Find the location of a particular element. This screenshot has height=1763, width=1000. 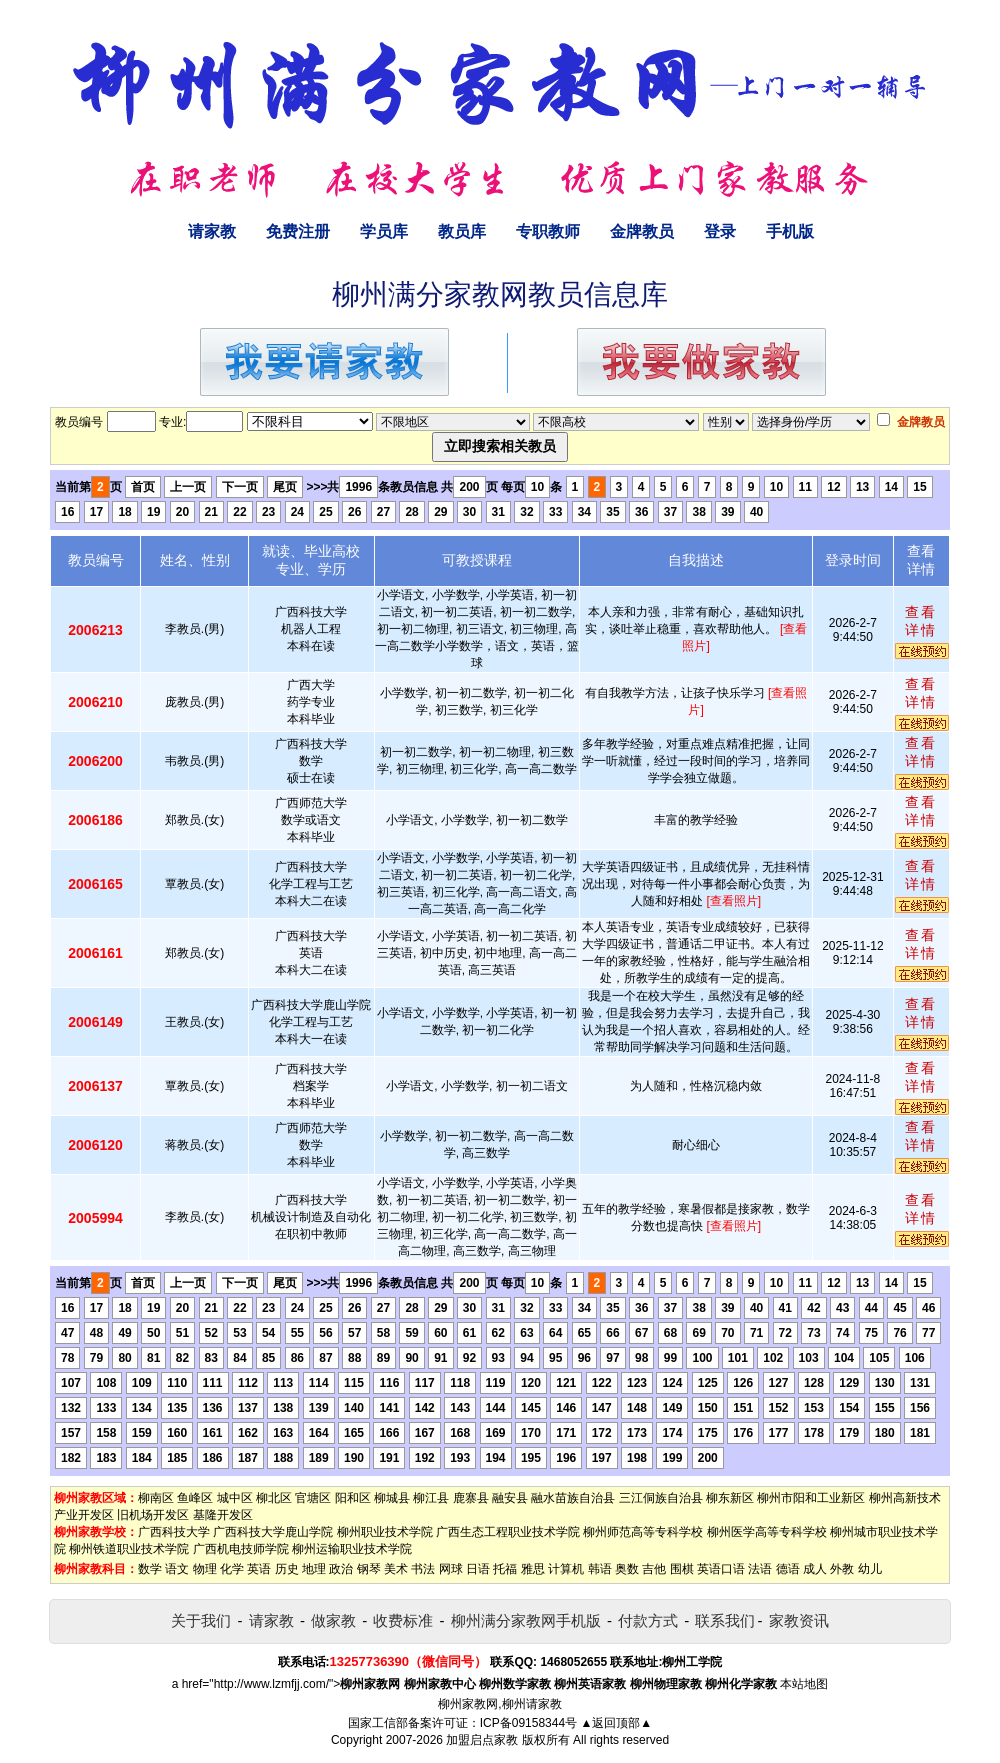

付款方式 is located at coordinates (648, 1620).